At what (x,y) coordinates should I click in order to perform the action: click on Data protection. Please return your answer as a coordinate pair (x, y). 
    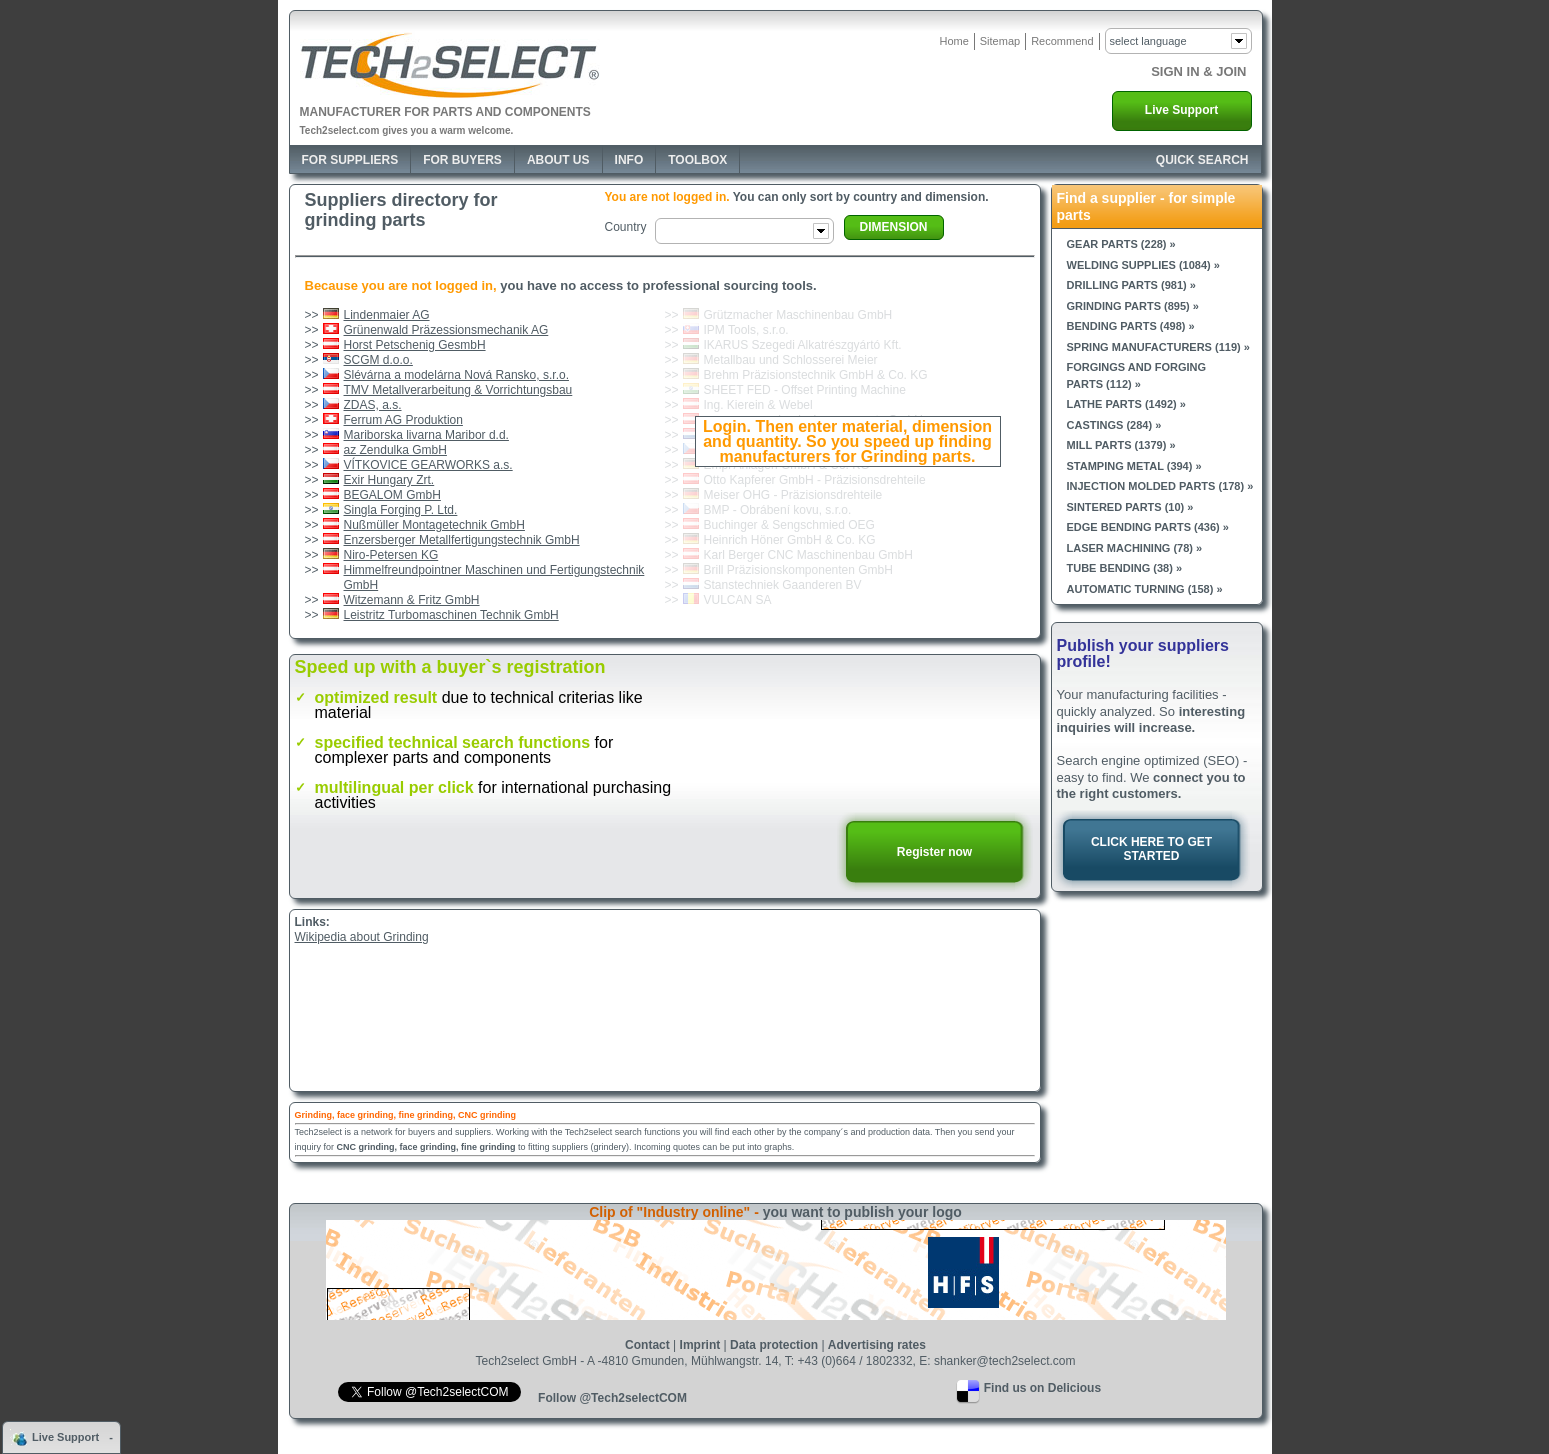
    Looking at the image, I should click on (774, 1345).